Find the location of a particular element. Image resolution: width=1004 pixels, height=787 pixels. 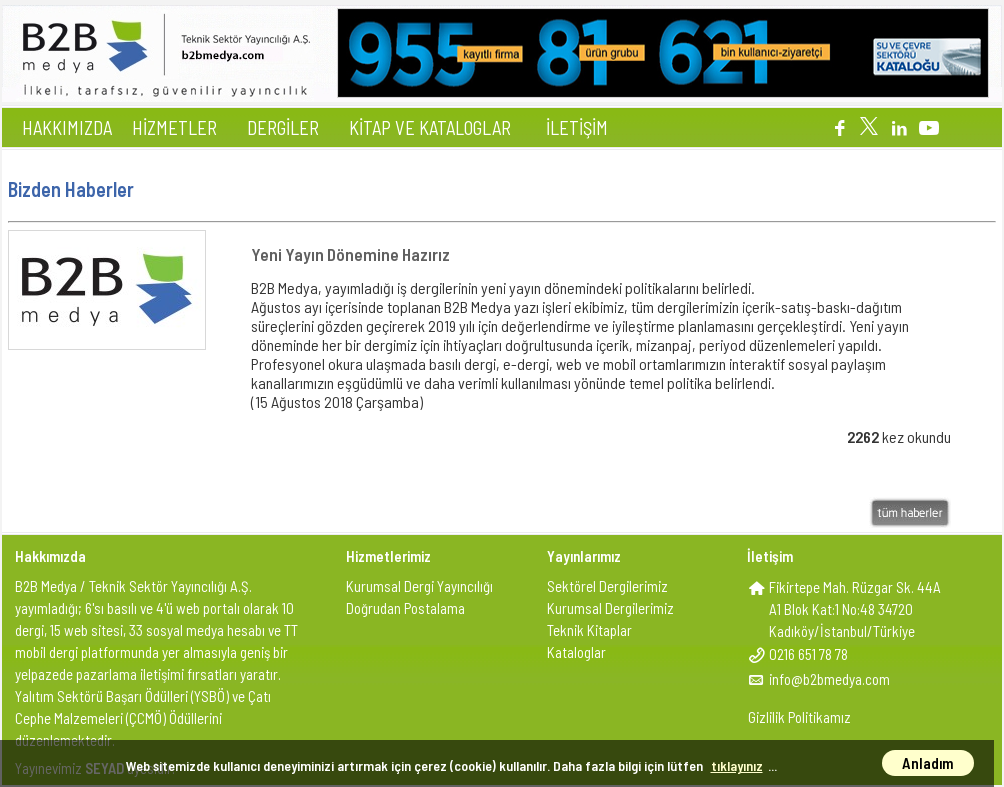

Fikirtepe Mah. Rüzgar Sk. 44AA1 Blok Kat:1 No:48 34720Kadıköy/İstanbul/Türkiye is located at coordinates (855, 609).